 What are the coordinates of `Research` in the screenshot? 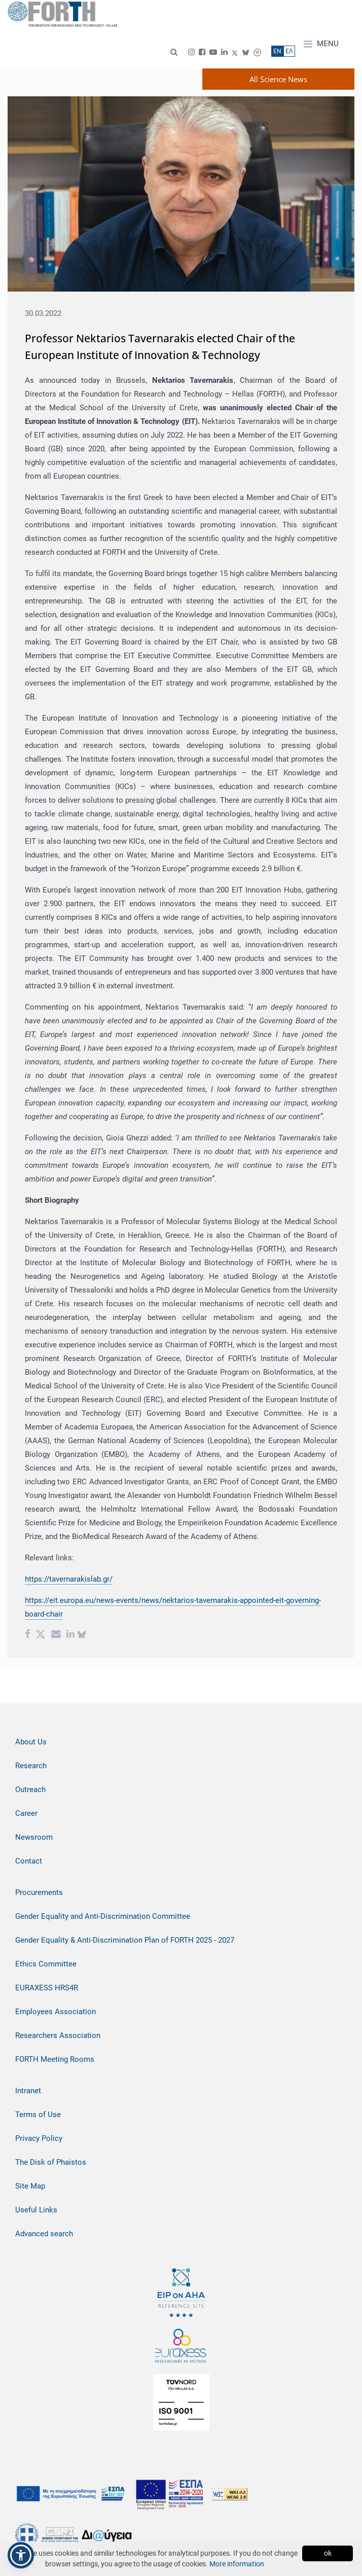 It's located at (31, 1765).